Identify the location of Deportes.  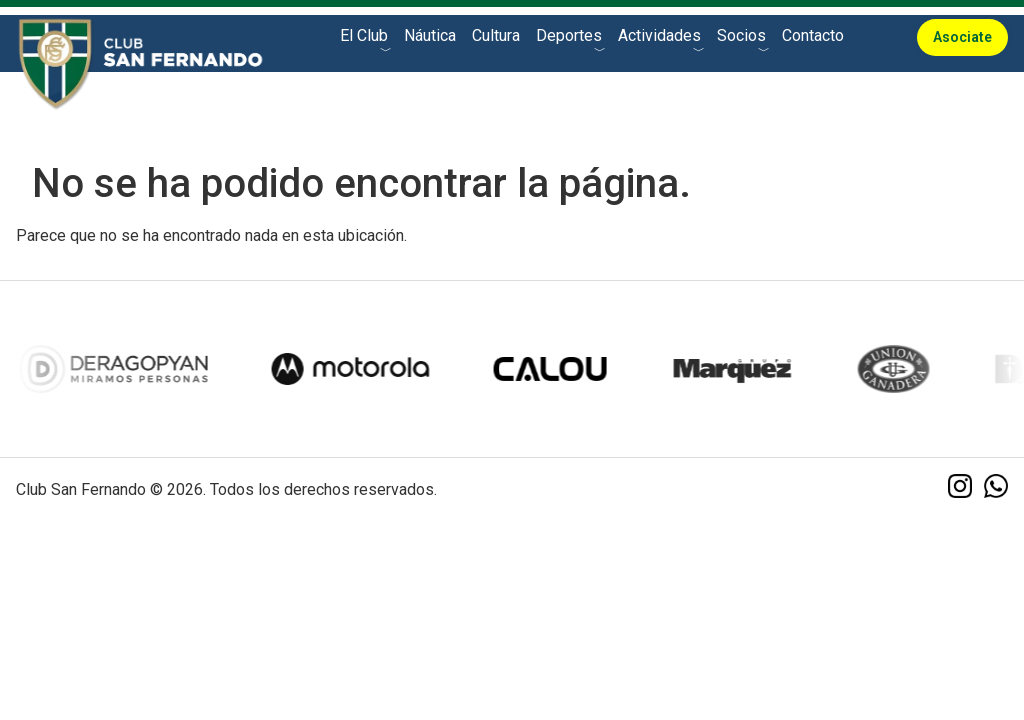
(569, 35).